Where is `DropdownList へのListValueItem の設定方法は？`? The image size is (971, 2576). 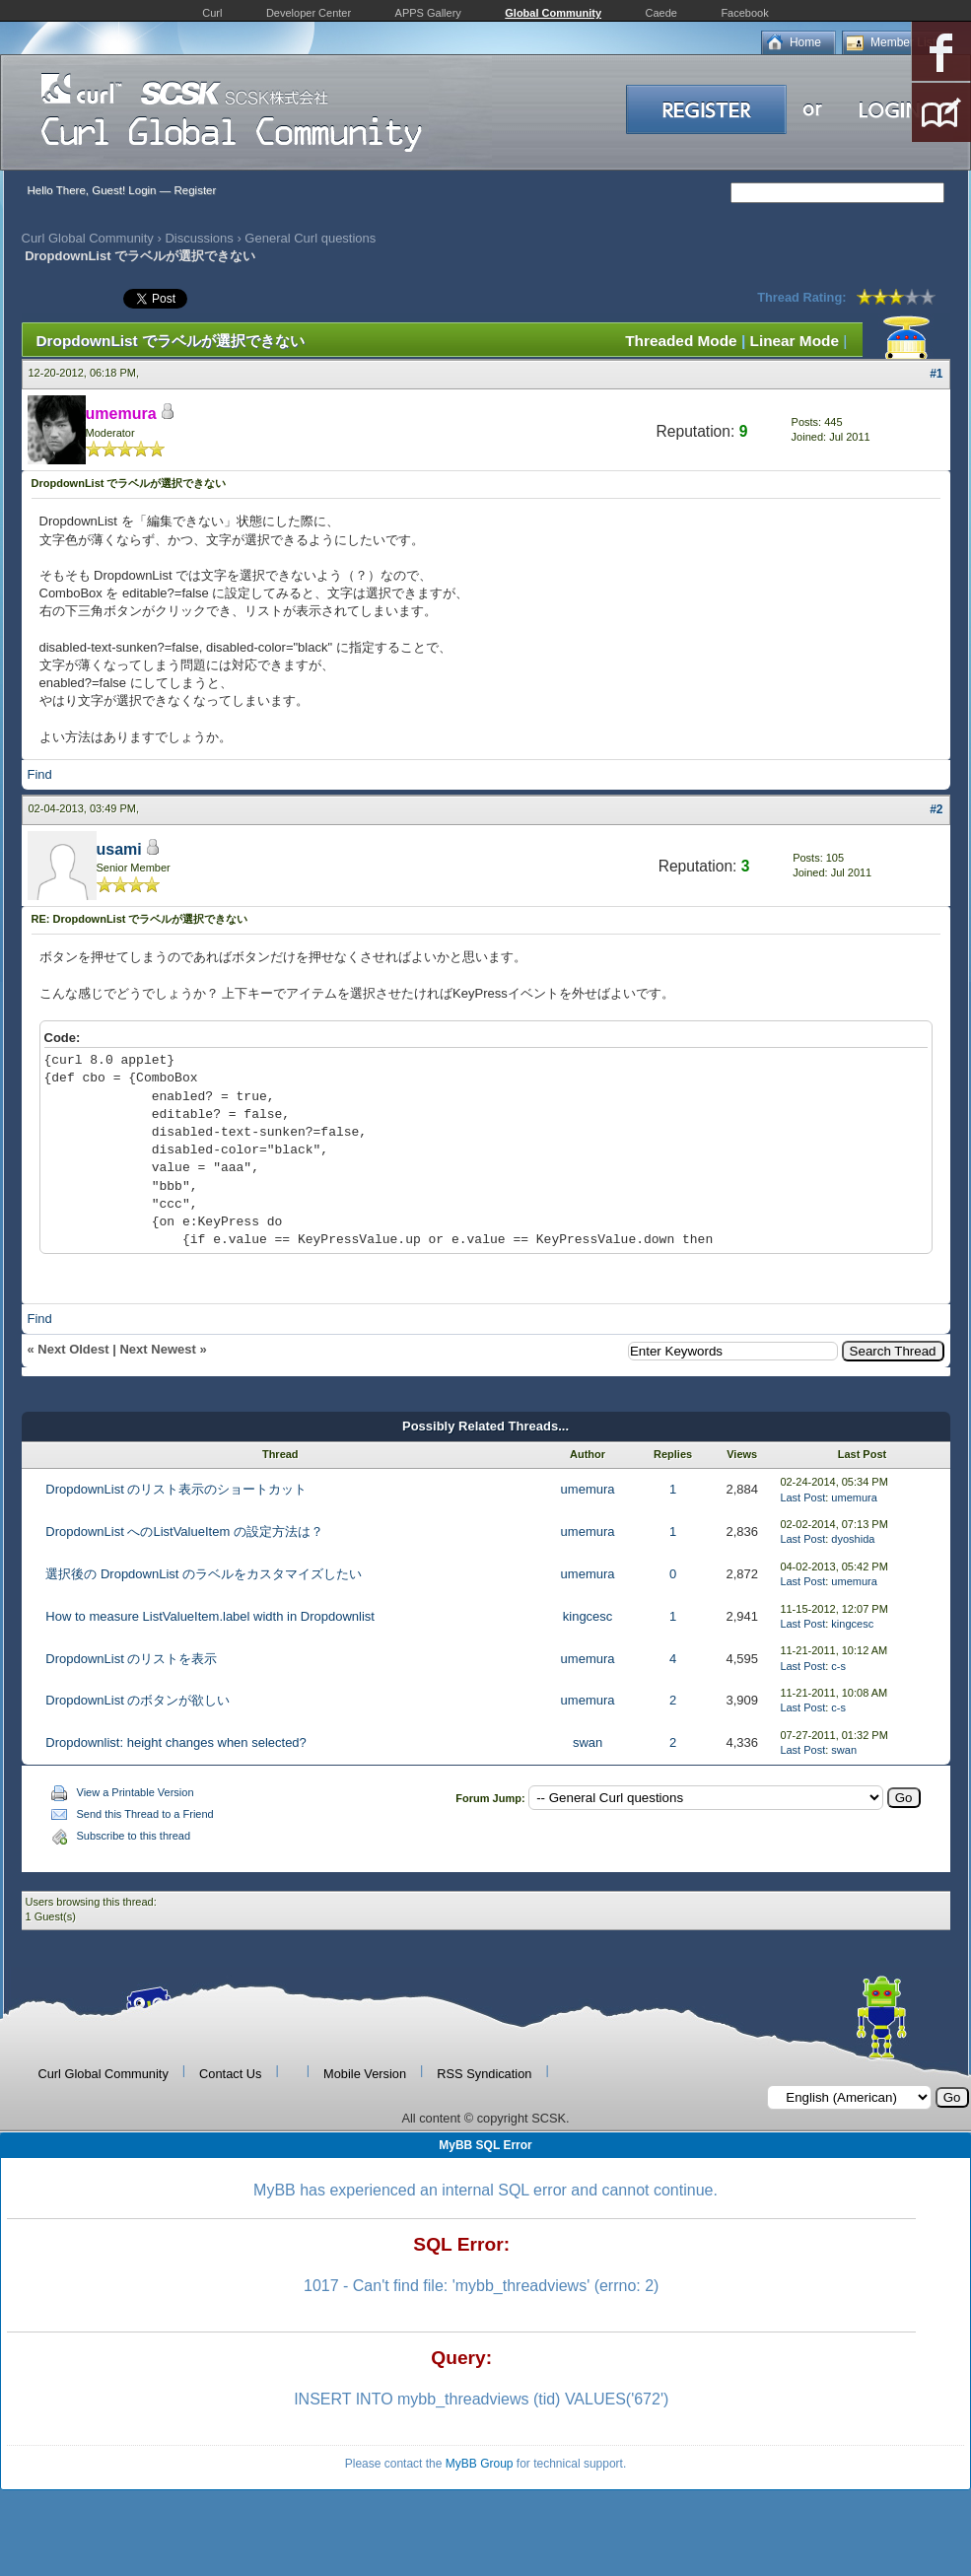
DropdownList へのListValueItem の設定方法は？ is located at coordinates (184, 1531).